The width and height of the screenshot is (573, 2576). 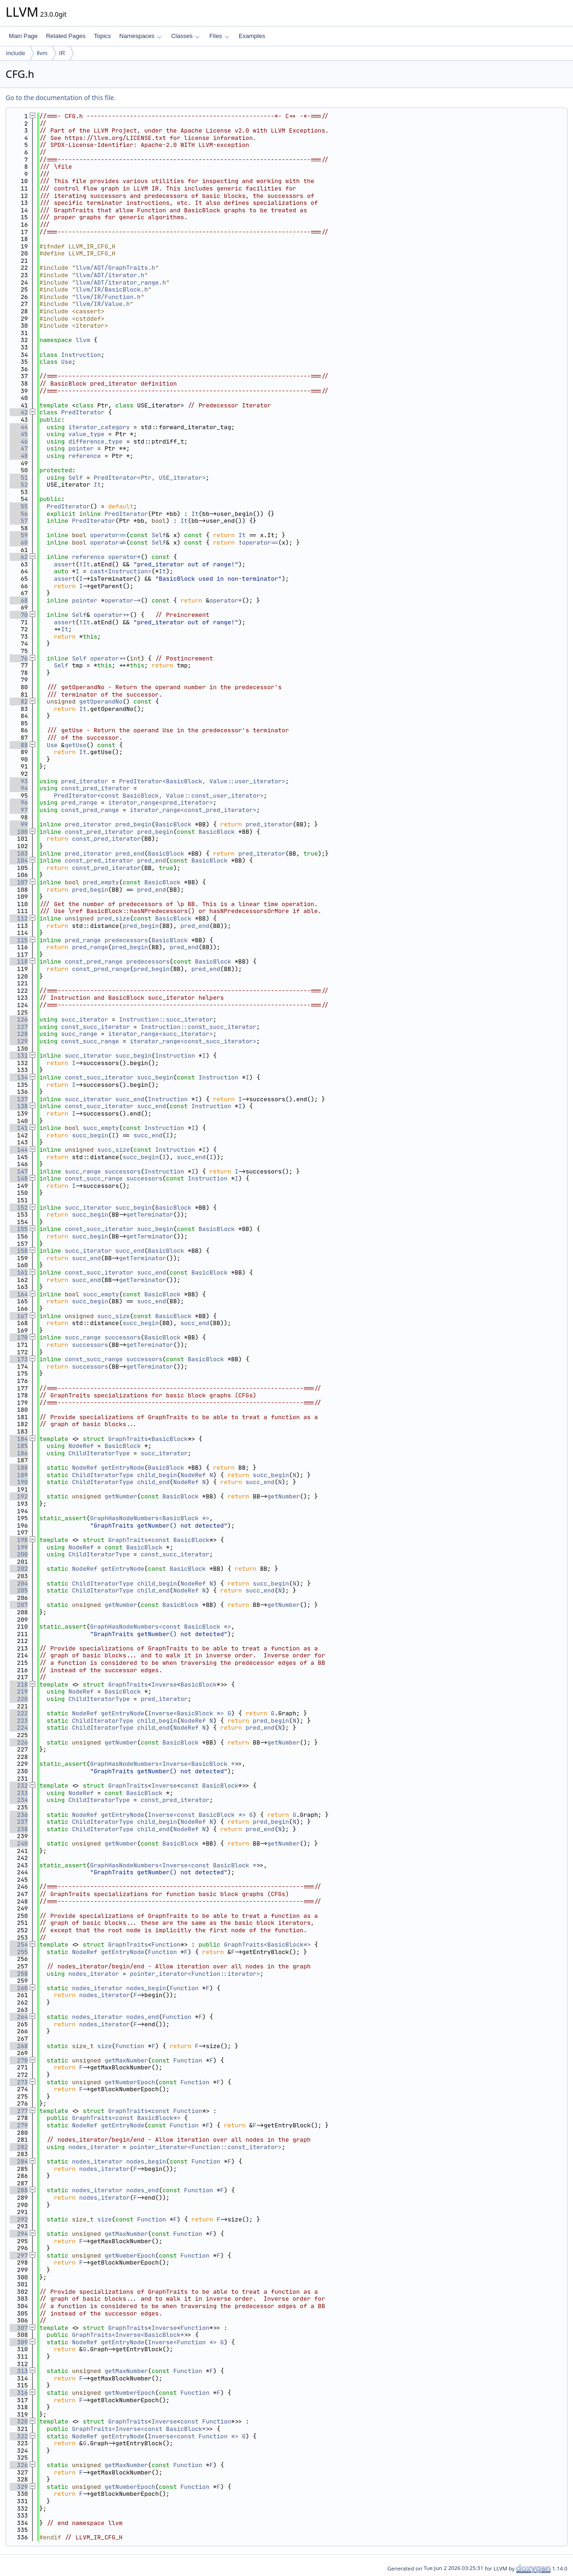 What do you see at coordinates (84, 456) in the screenshot?
I see `reference` at bounding box center [84, 456].